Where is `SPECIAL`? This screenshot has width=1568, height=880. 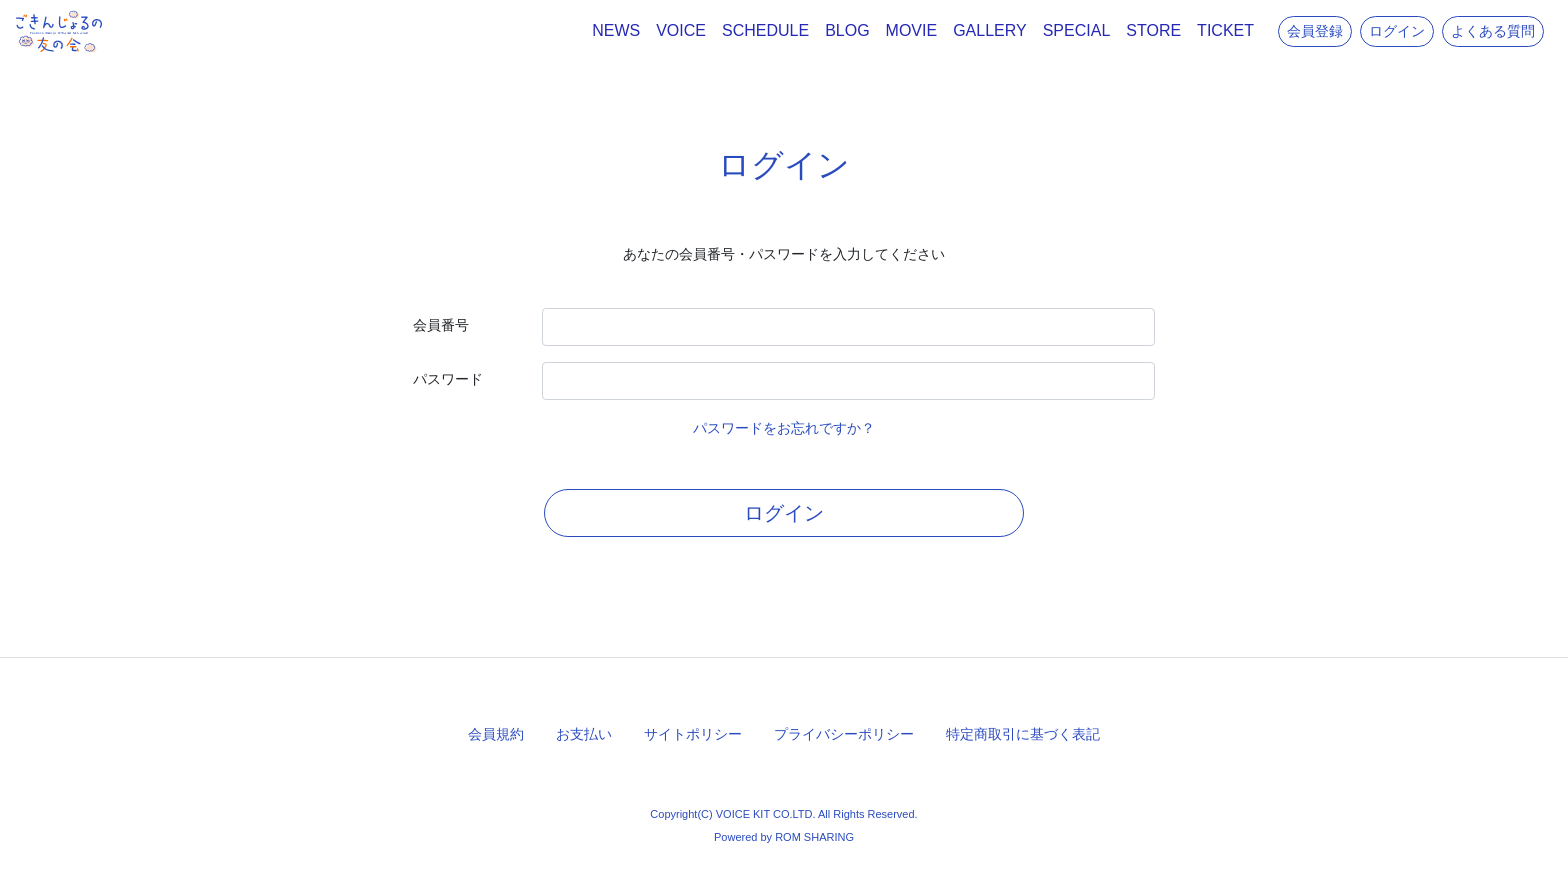
SPECIAL is located at coordinates (1077, 30).